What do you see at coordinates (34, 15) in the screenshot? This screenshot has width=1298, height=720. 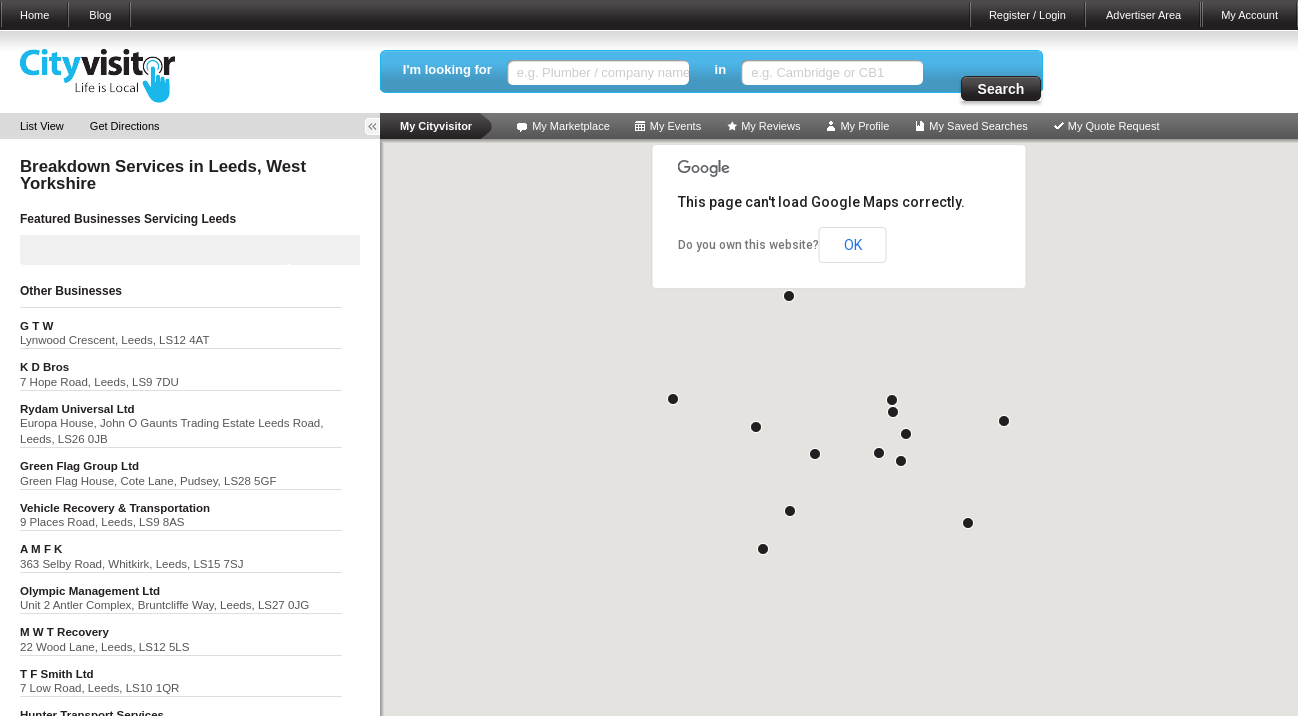 I see `Home` at bounding box center [34, 15].